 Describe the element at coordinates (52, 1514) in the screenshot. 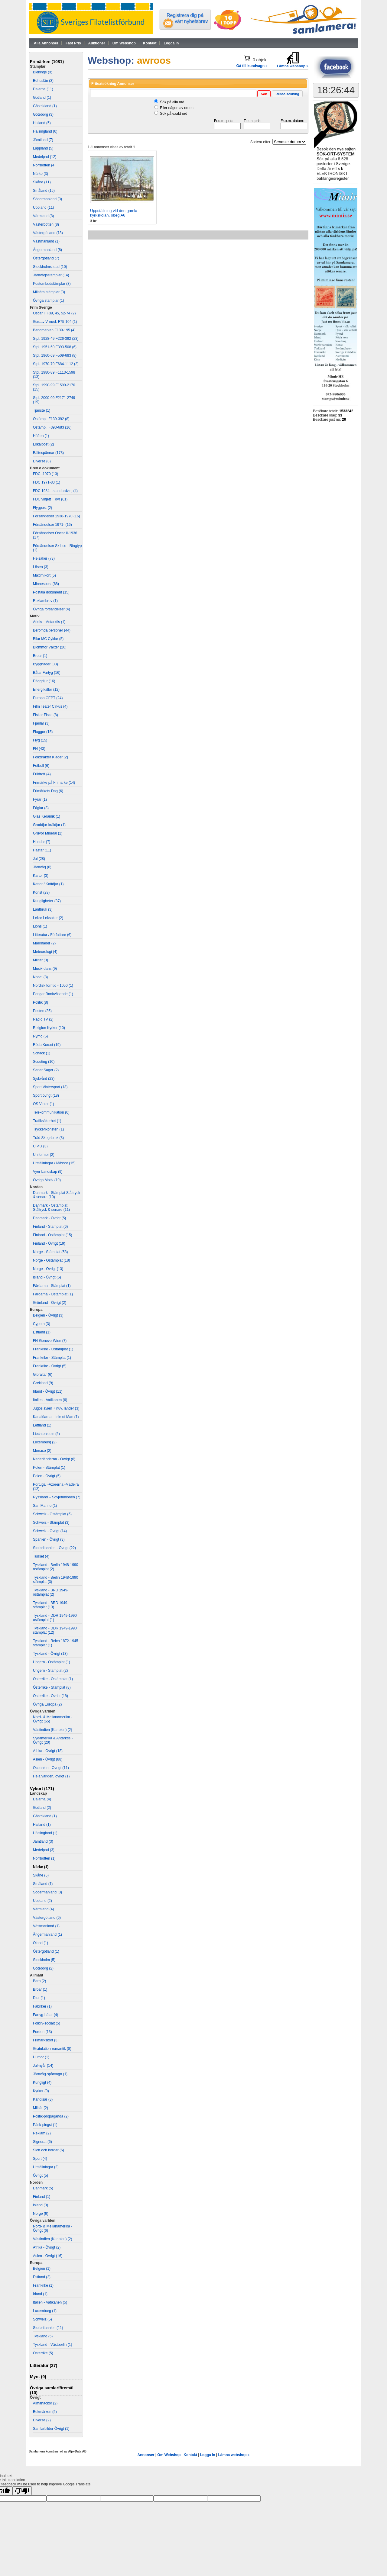

I see `Schweiz - Ostämplat (5)` at that location.